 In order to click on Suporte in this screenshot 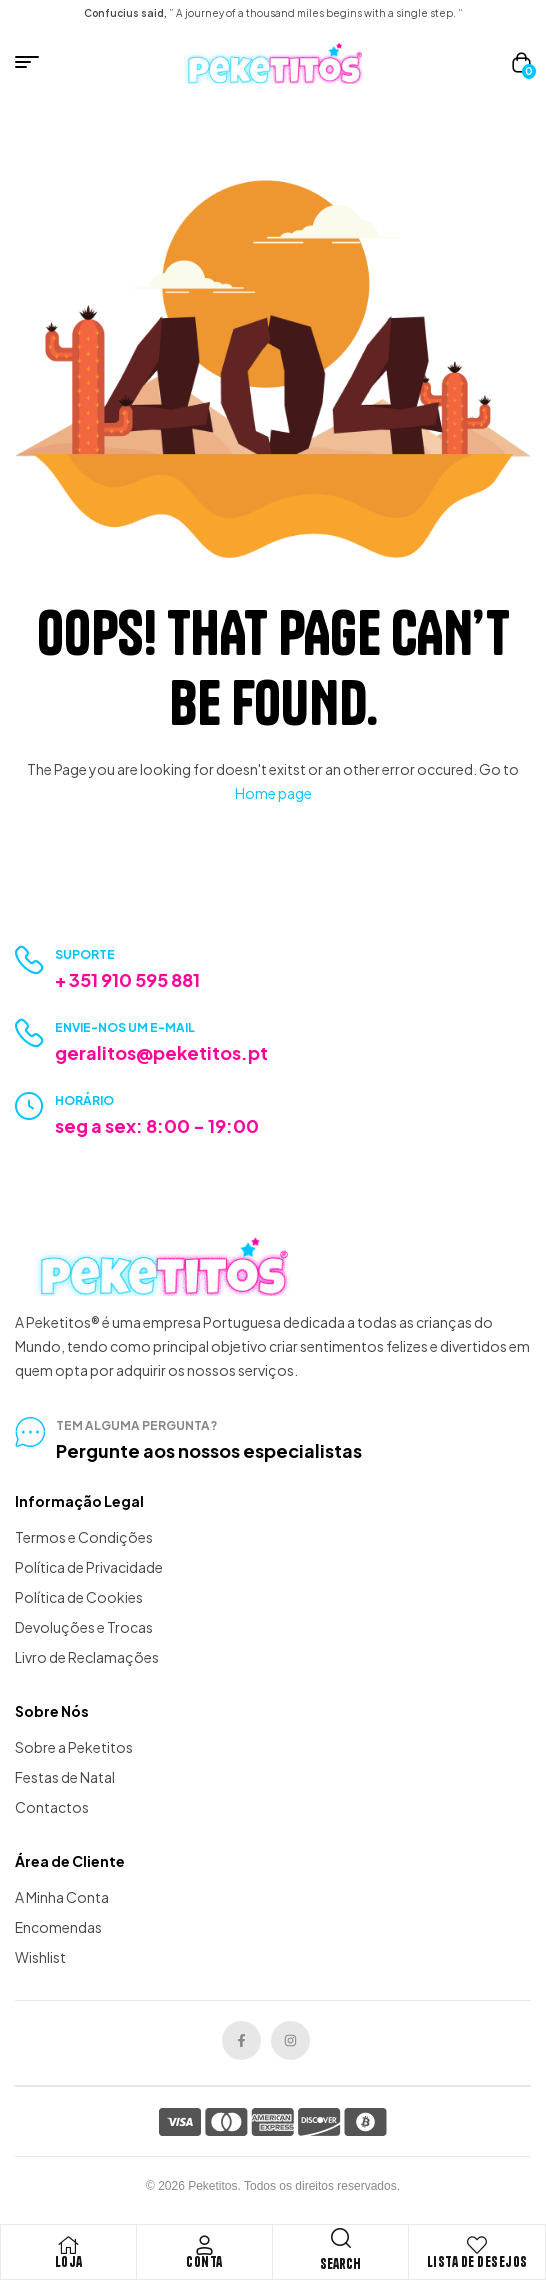, I will do `click(85, 954)`.